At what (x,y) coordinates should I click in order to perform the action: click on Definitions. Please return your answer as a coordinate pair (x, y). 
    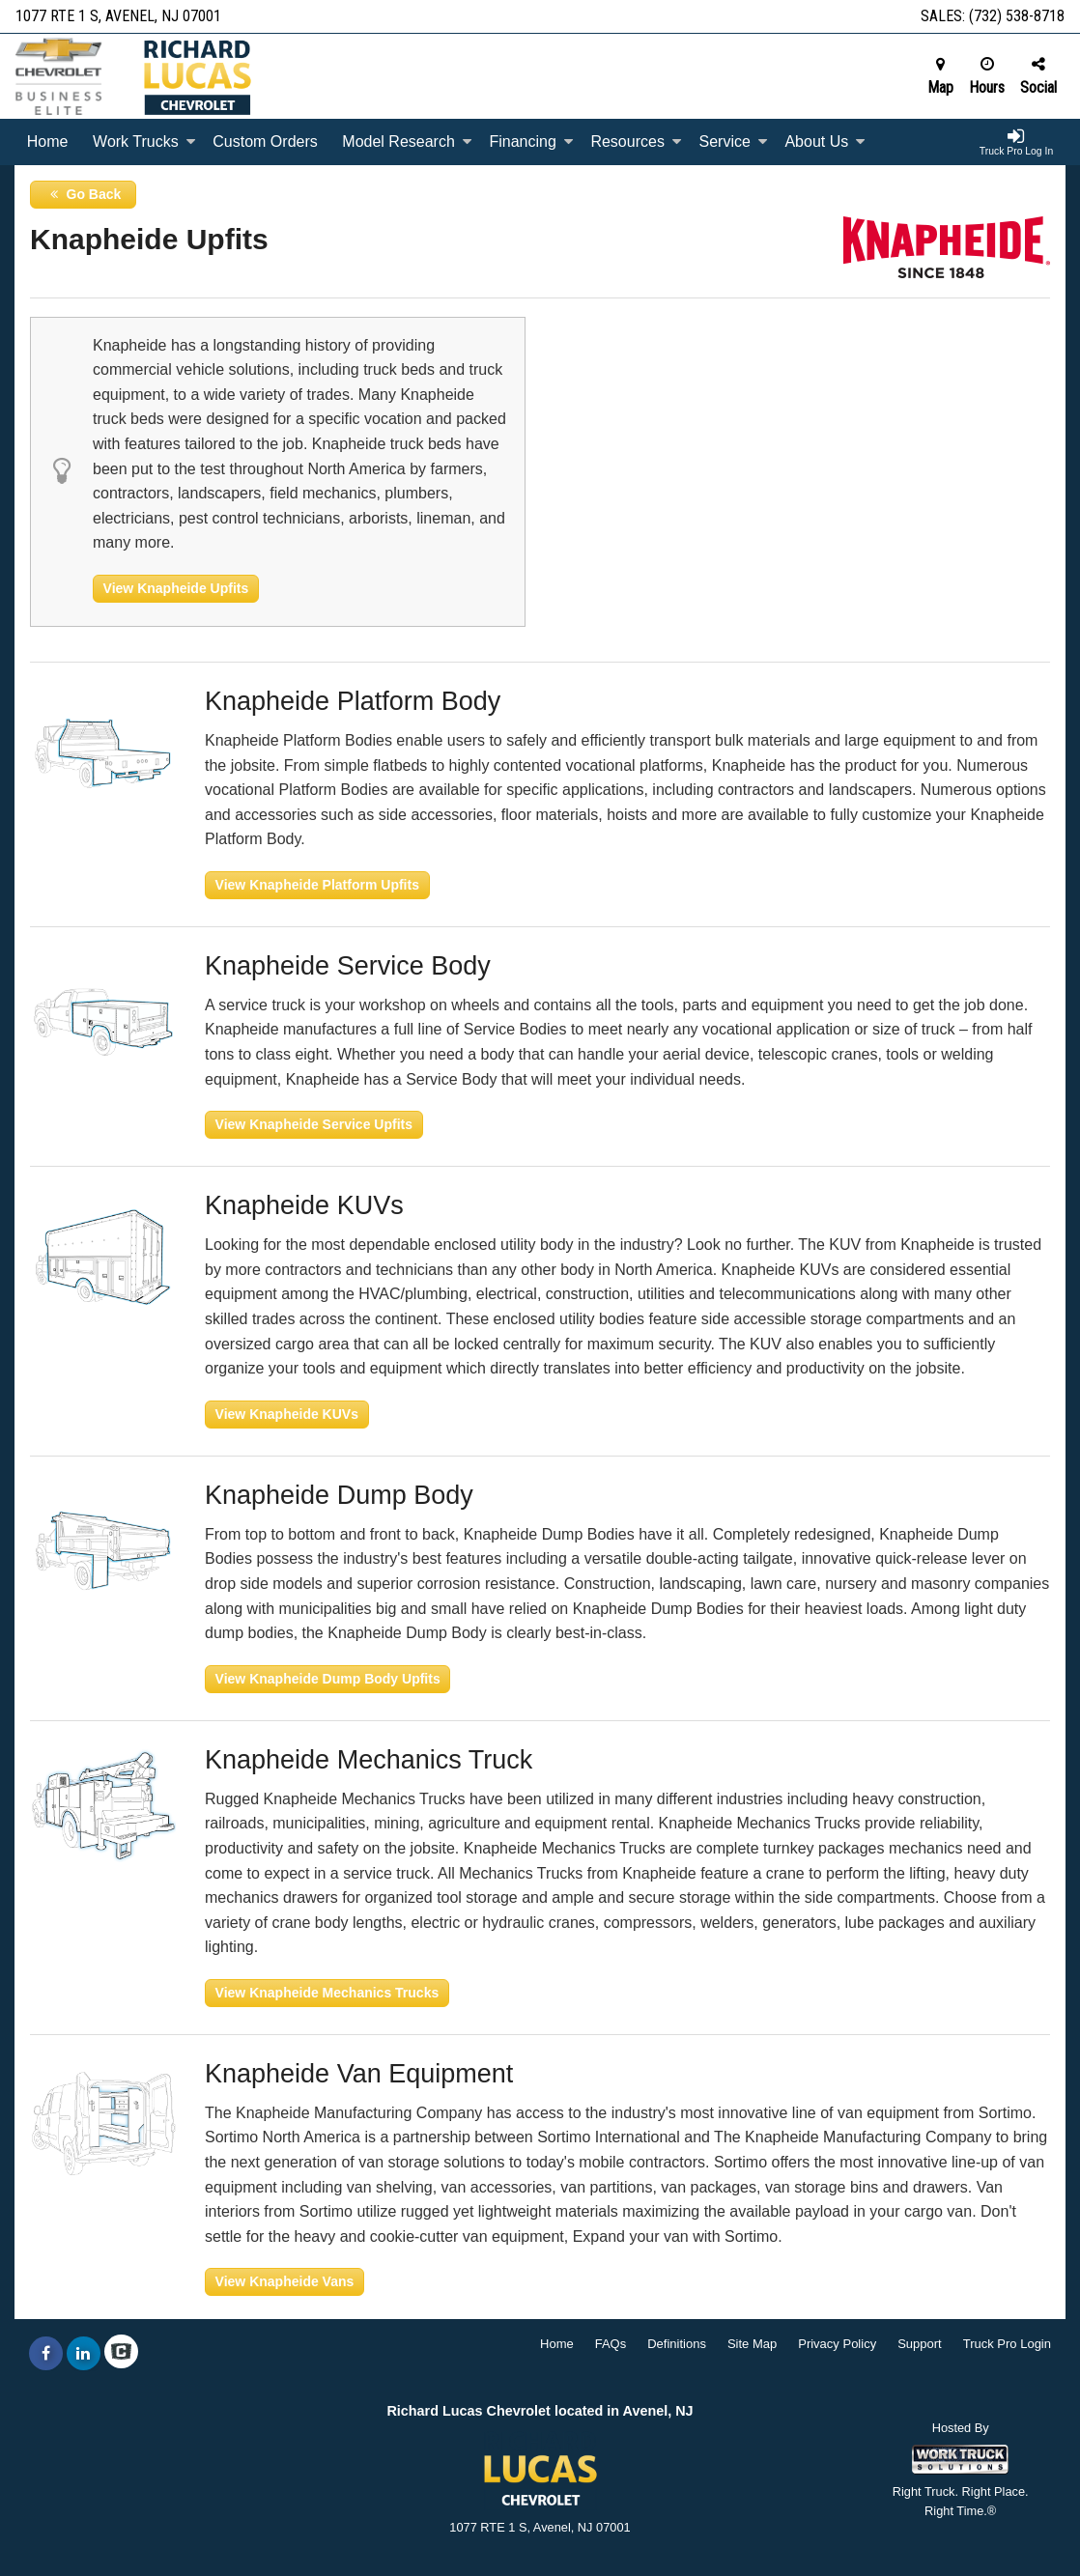
    Looking at the image, I should click on (676, 2343).